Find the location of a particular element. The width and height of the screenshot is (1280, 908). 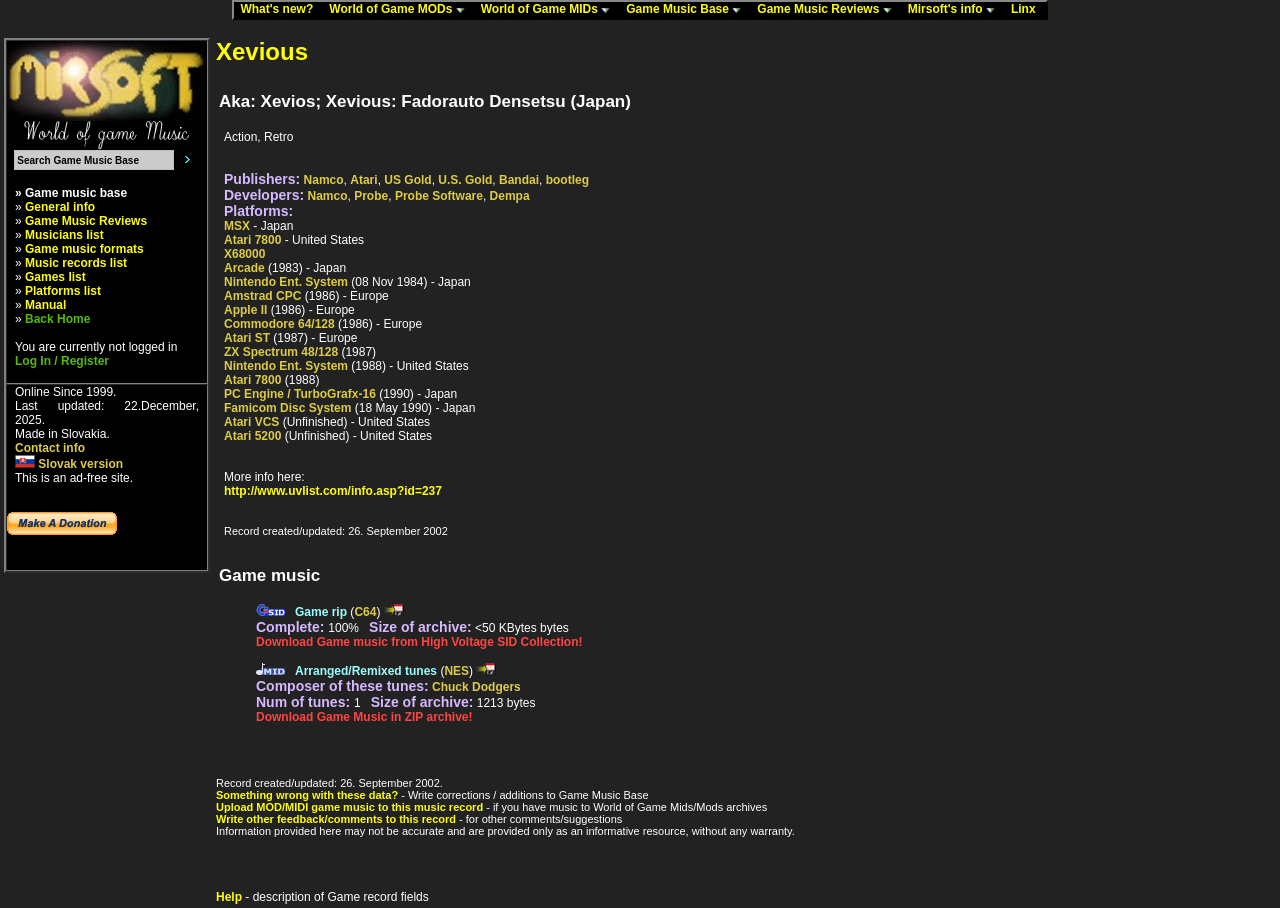

Slovak version is located at coordinates (69, 464).